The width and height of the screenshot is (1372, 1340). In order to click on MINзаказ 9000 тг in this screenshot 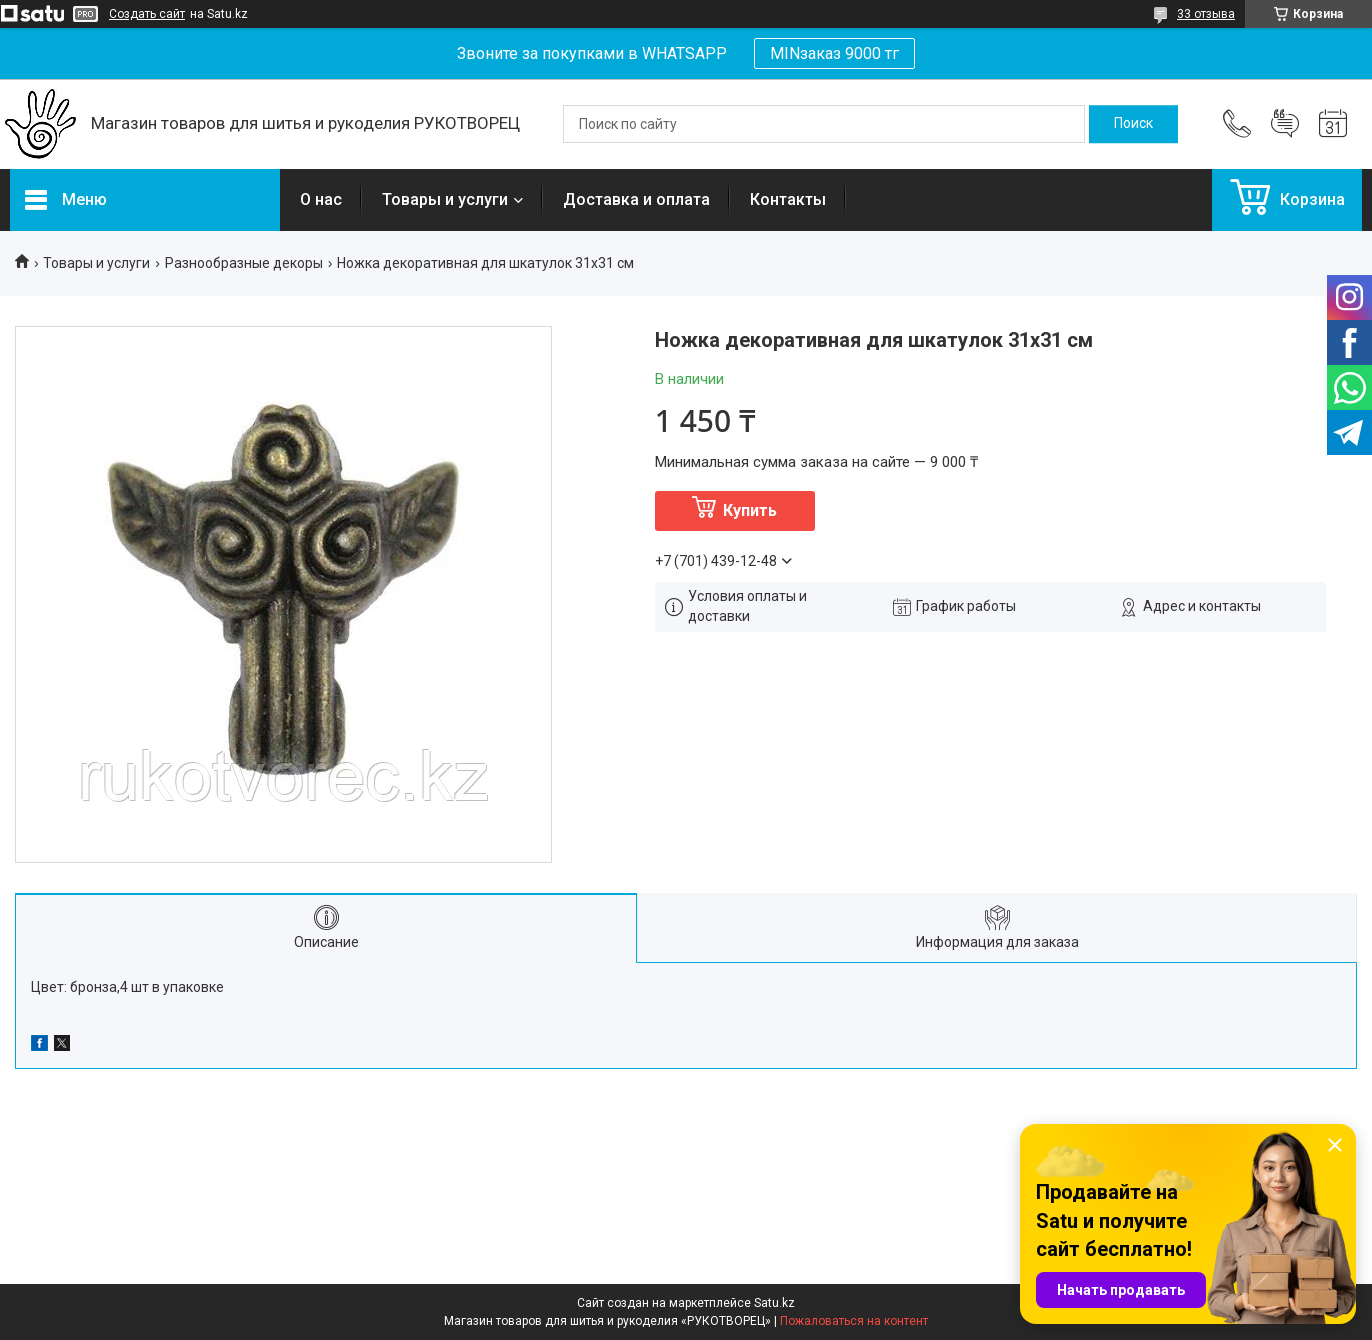, I will do `click(834, 53)`.